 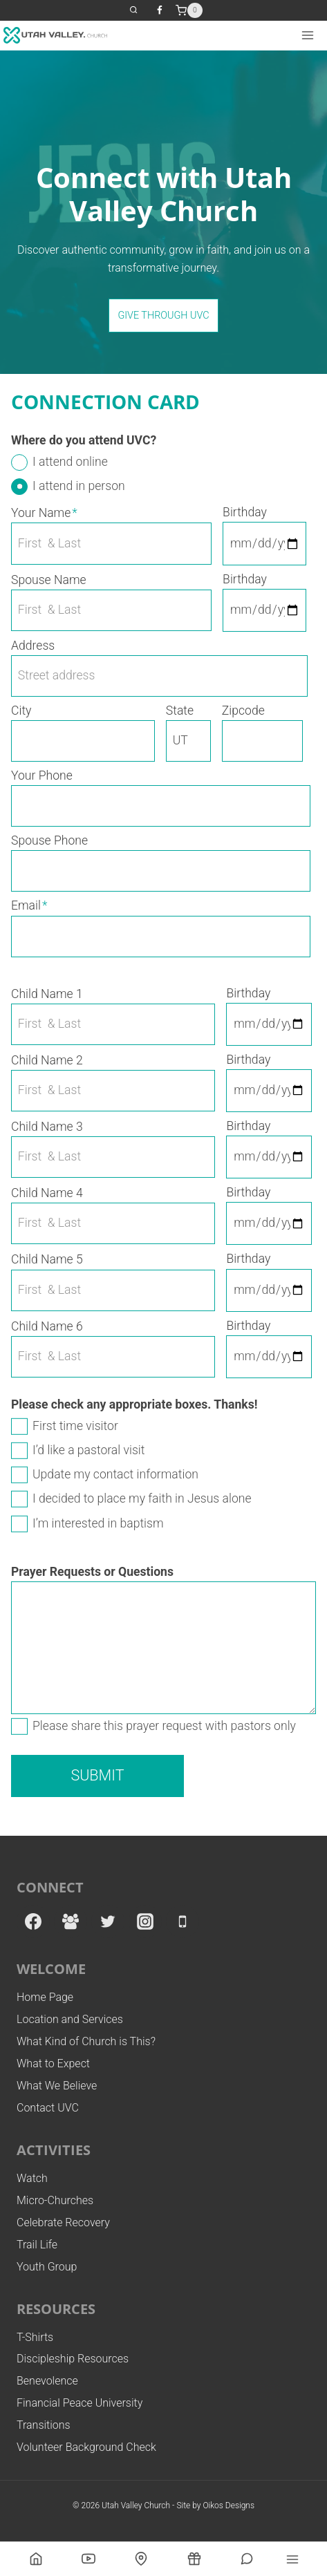 What do you see at coordinates (48, 2107) in the screenshot?
I see `Contact UVC` at bounding box center [48, 2107].